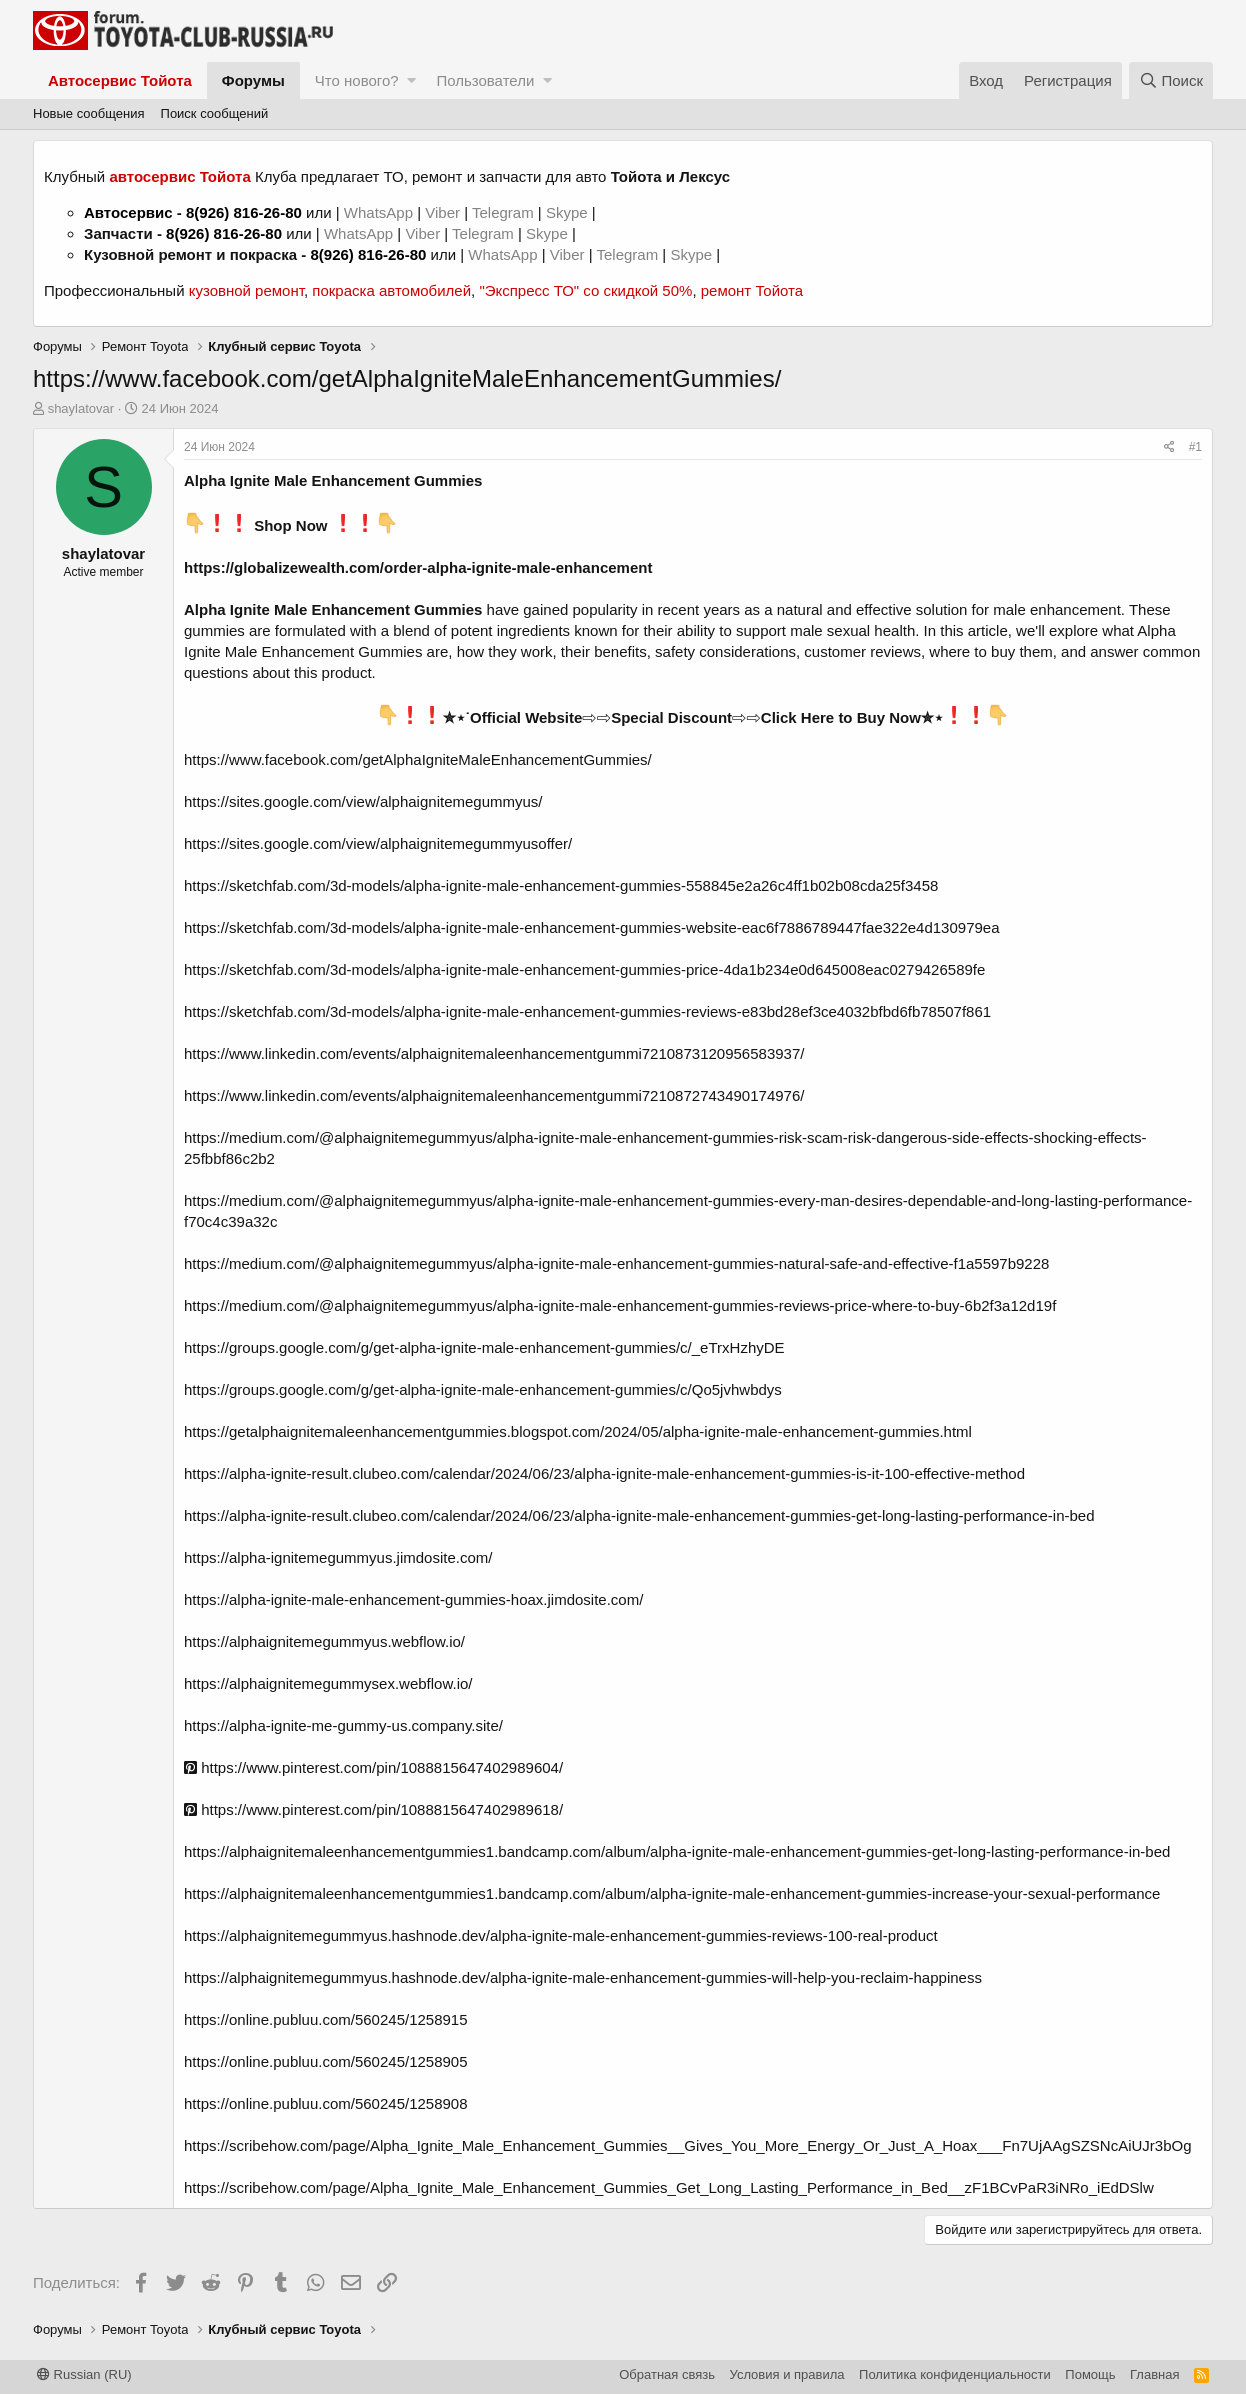 This screenshot has height=2394, width=1246. Describe the element at coordinates (338, 1557) in the screenshot. I see `https://alpha-ignitemegummyus.jimdosite.com/` at that location.